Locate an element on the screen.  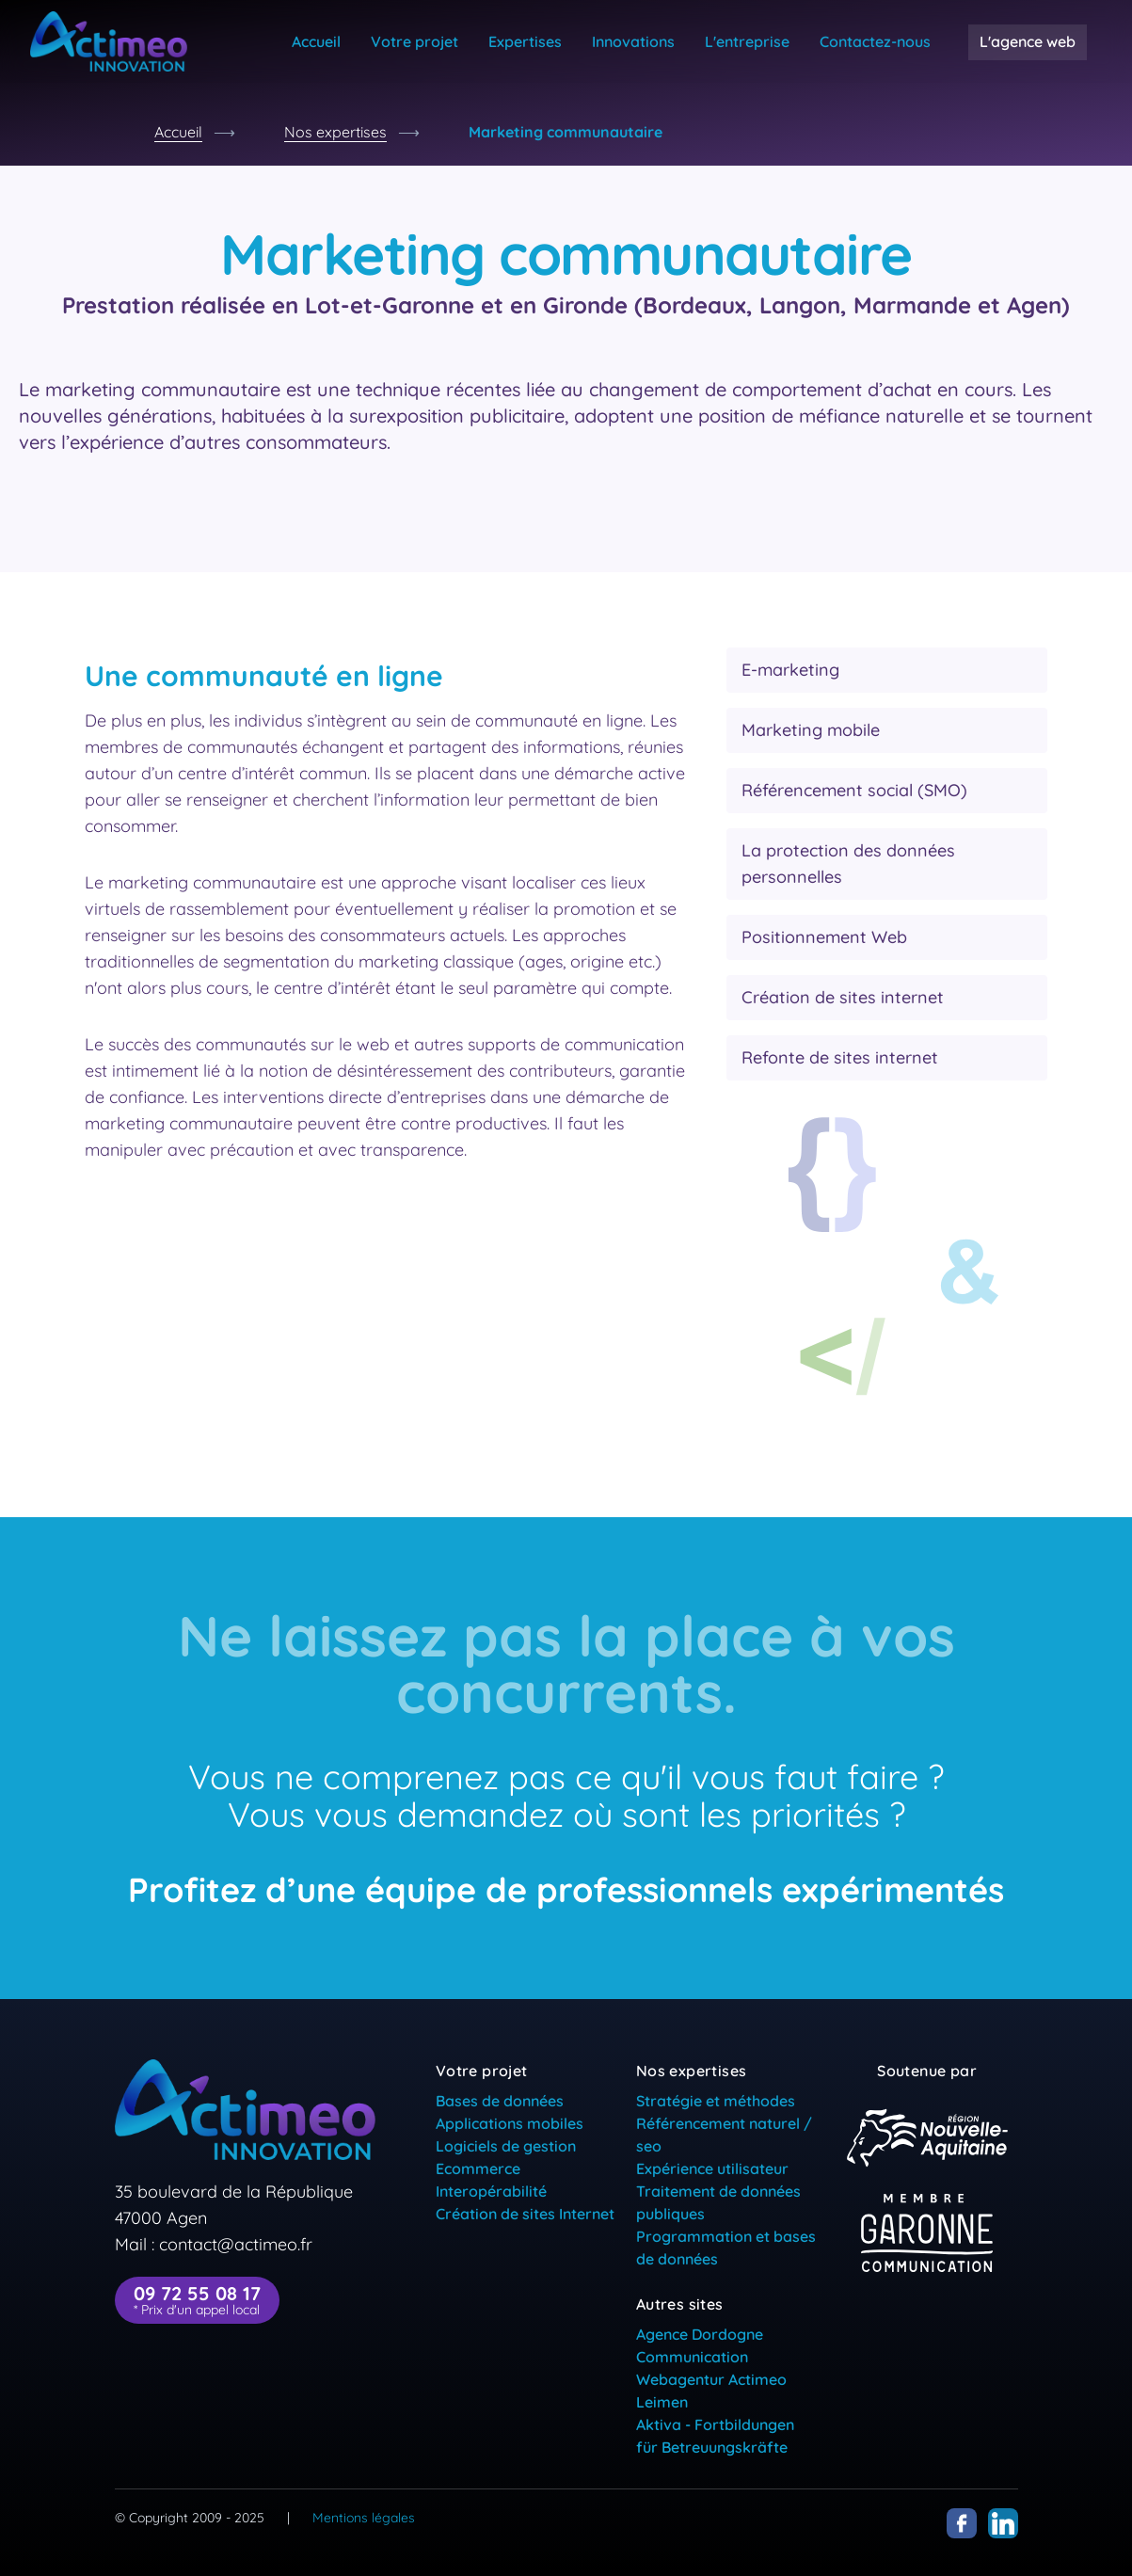
Traitement de données publiques is located at coordinates (718, 2202).